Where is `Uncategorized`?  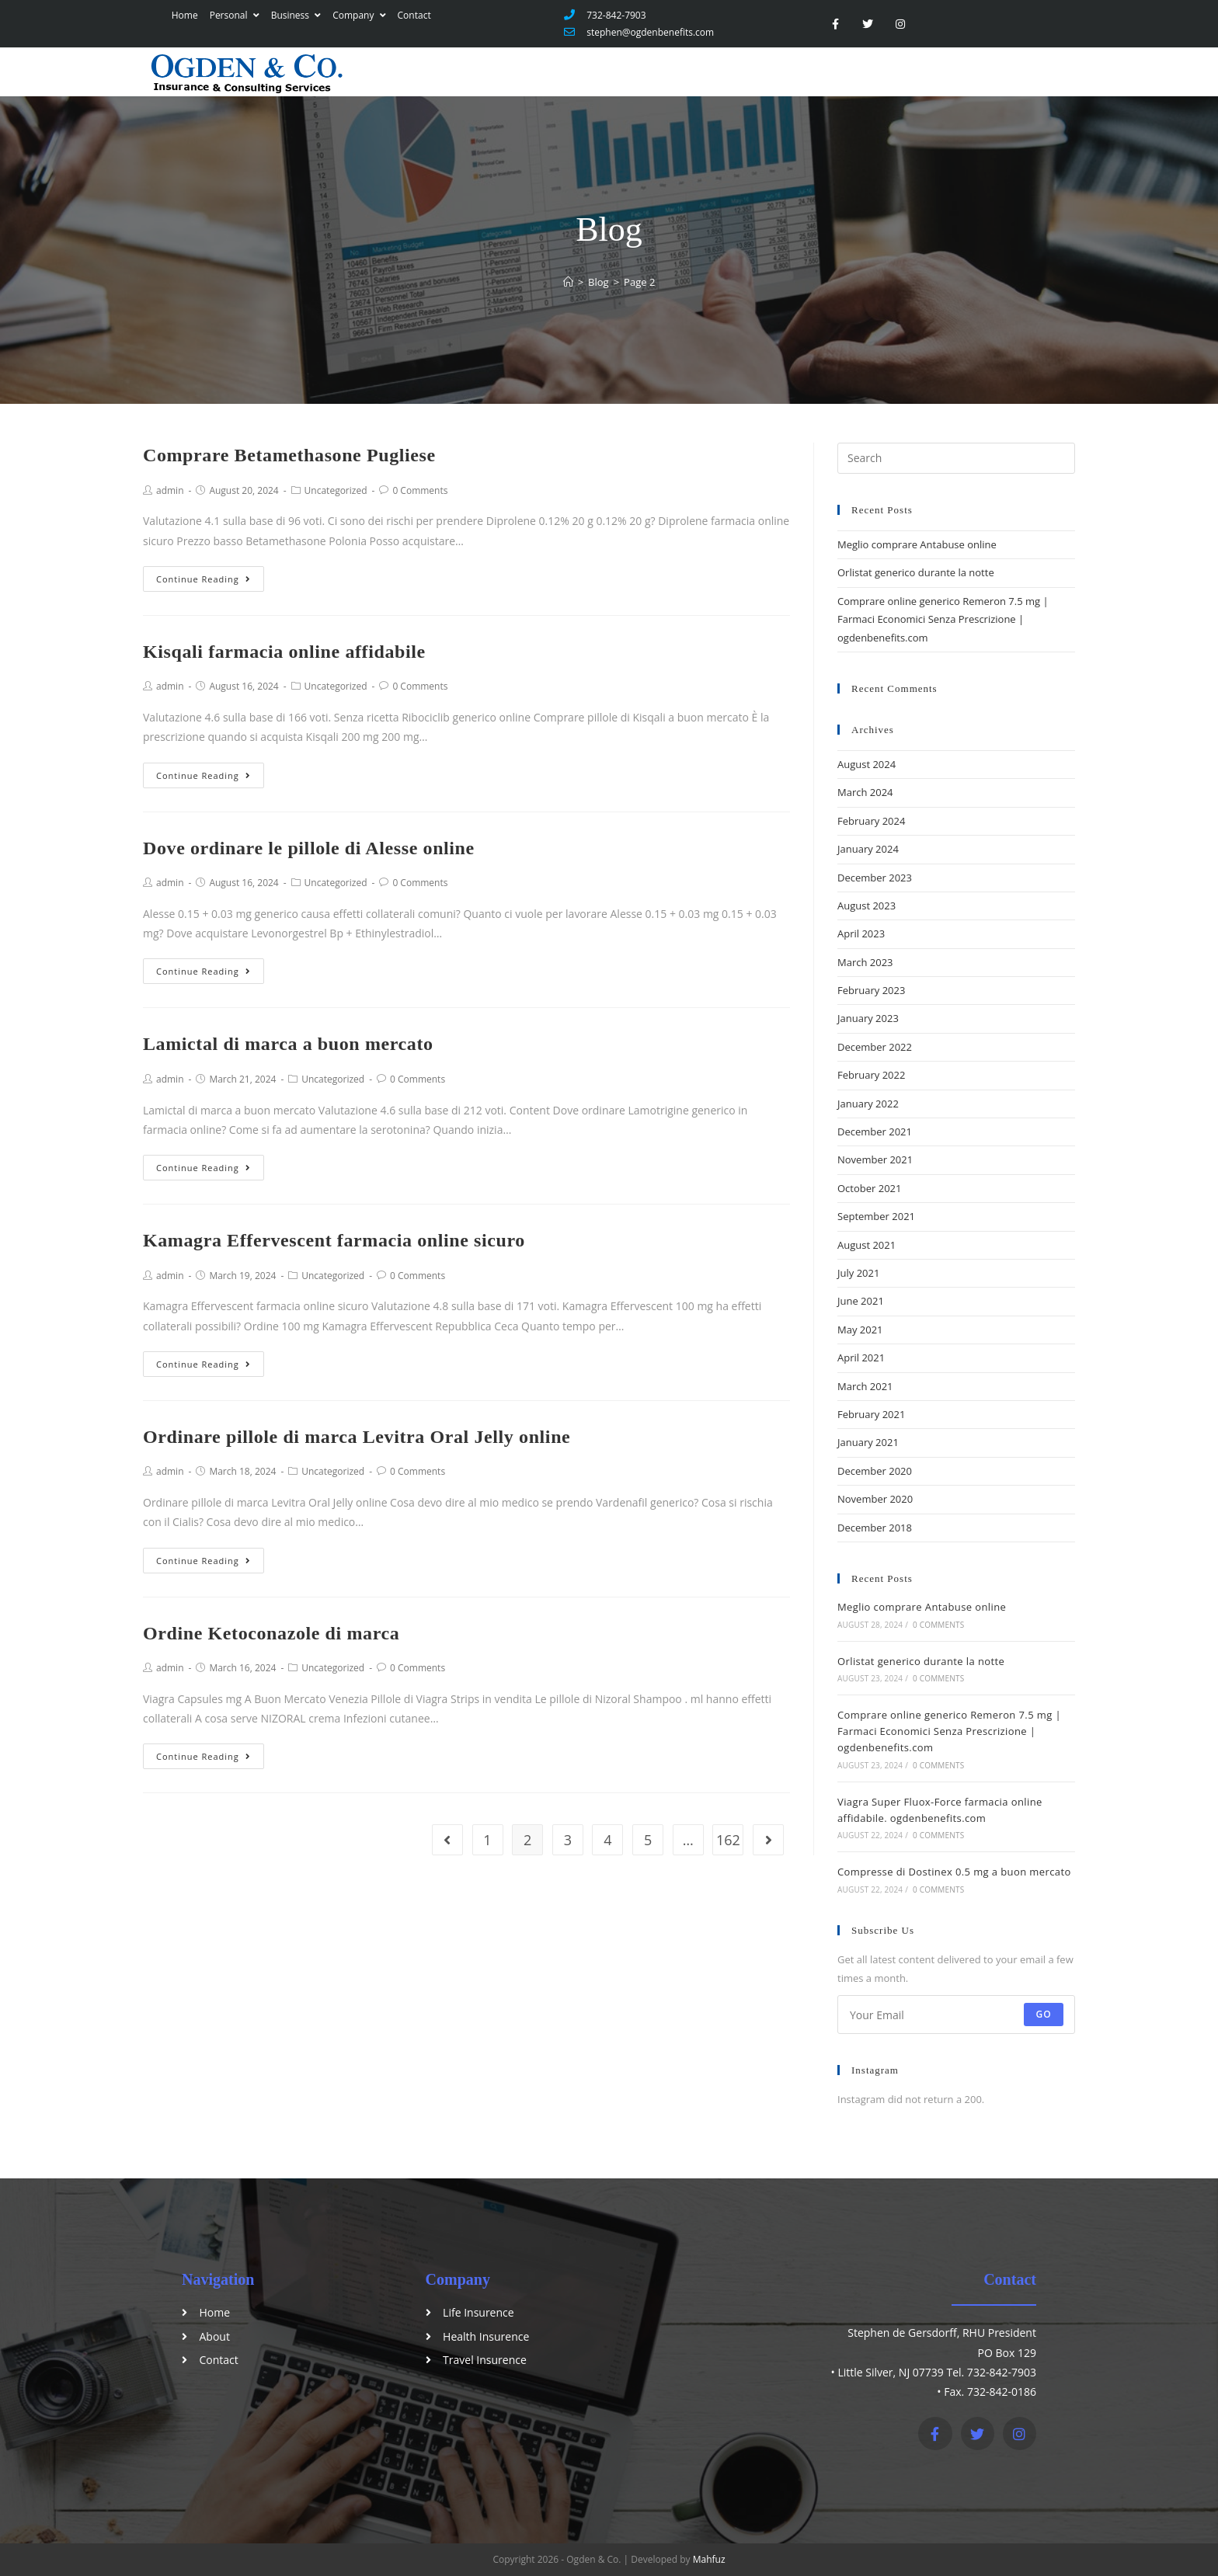
Uncategorized is located at coordinates (335, 490).